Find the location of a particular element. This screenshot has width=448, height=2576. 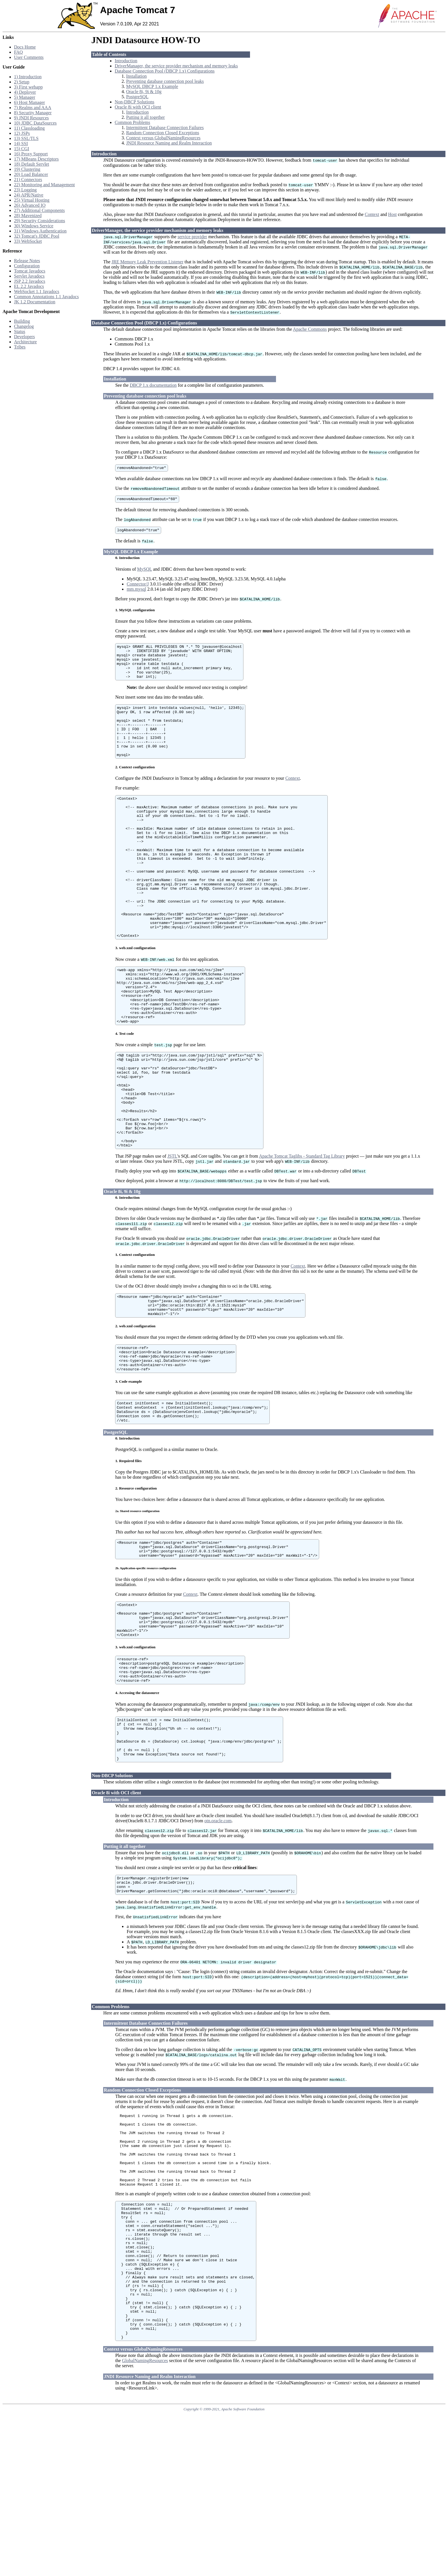

14) SSI is located at coordinates (21, 143).